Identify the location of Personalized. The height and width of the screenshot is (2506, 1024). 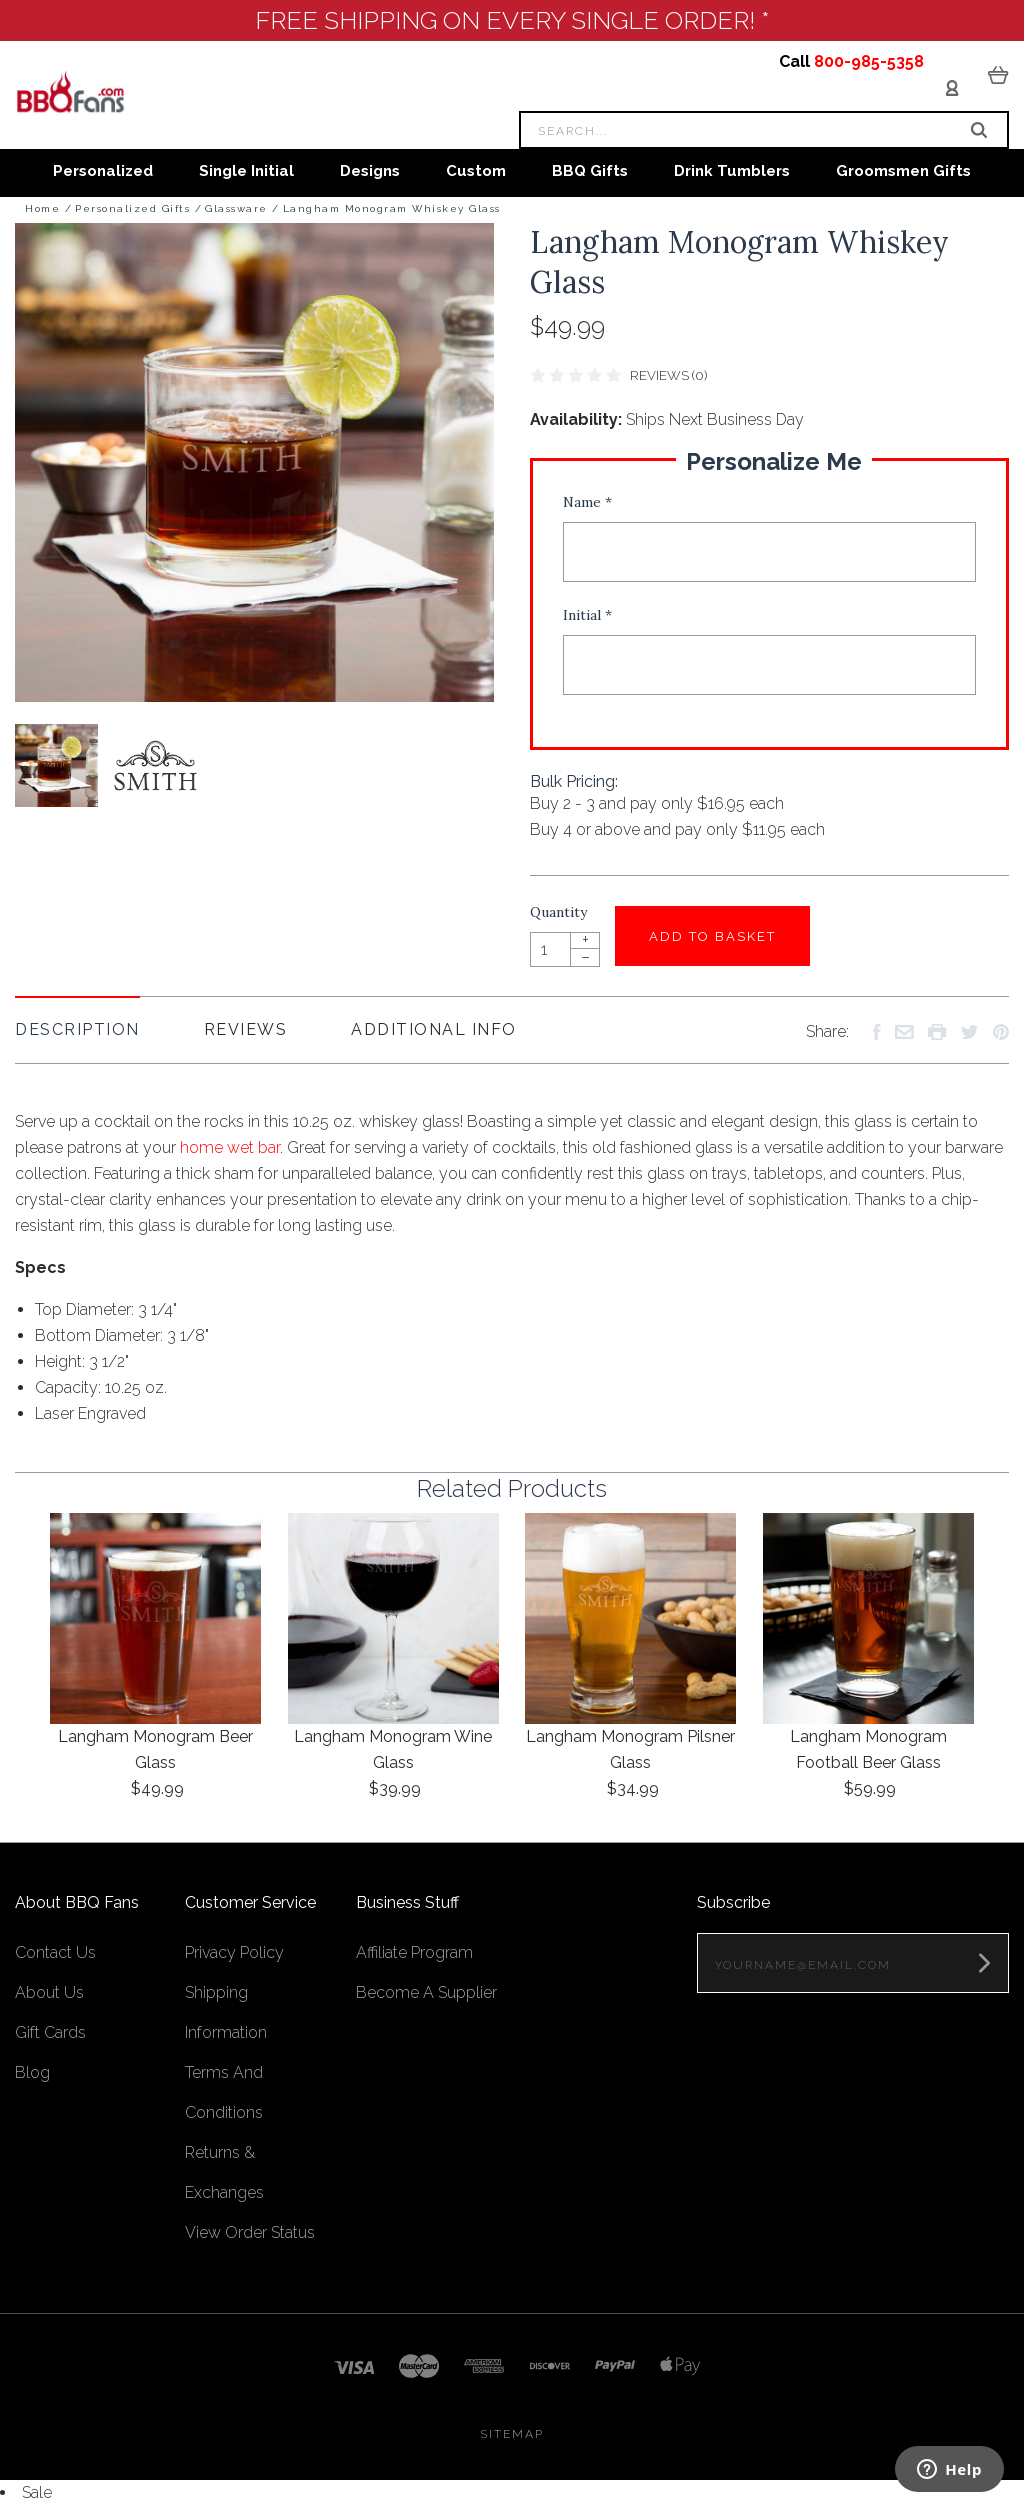
(103, 171).